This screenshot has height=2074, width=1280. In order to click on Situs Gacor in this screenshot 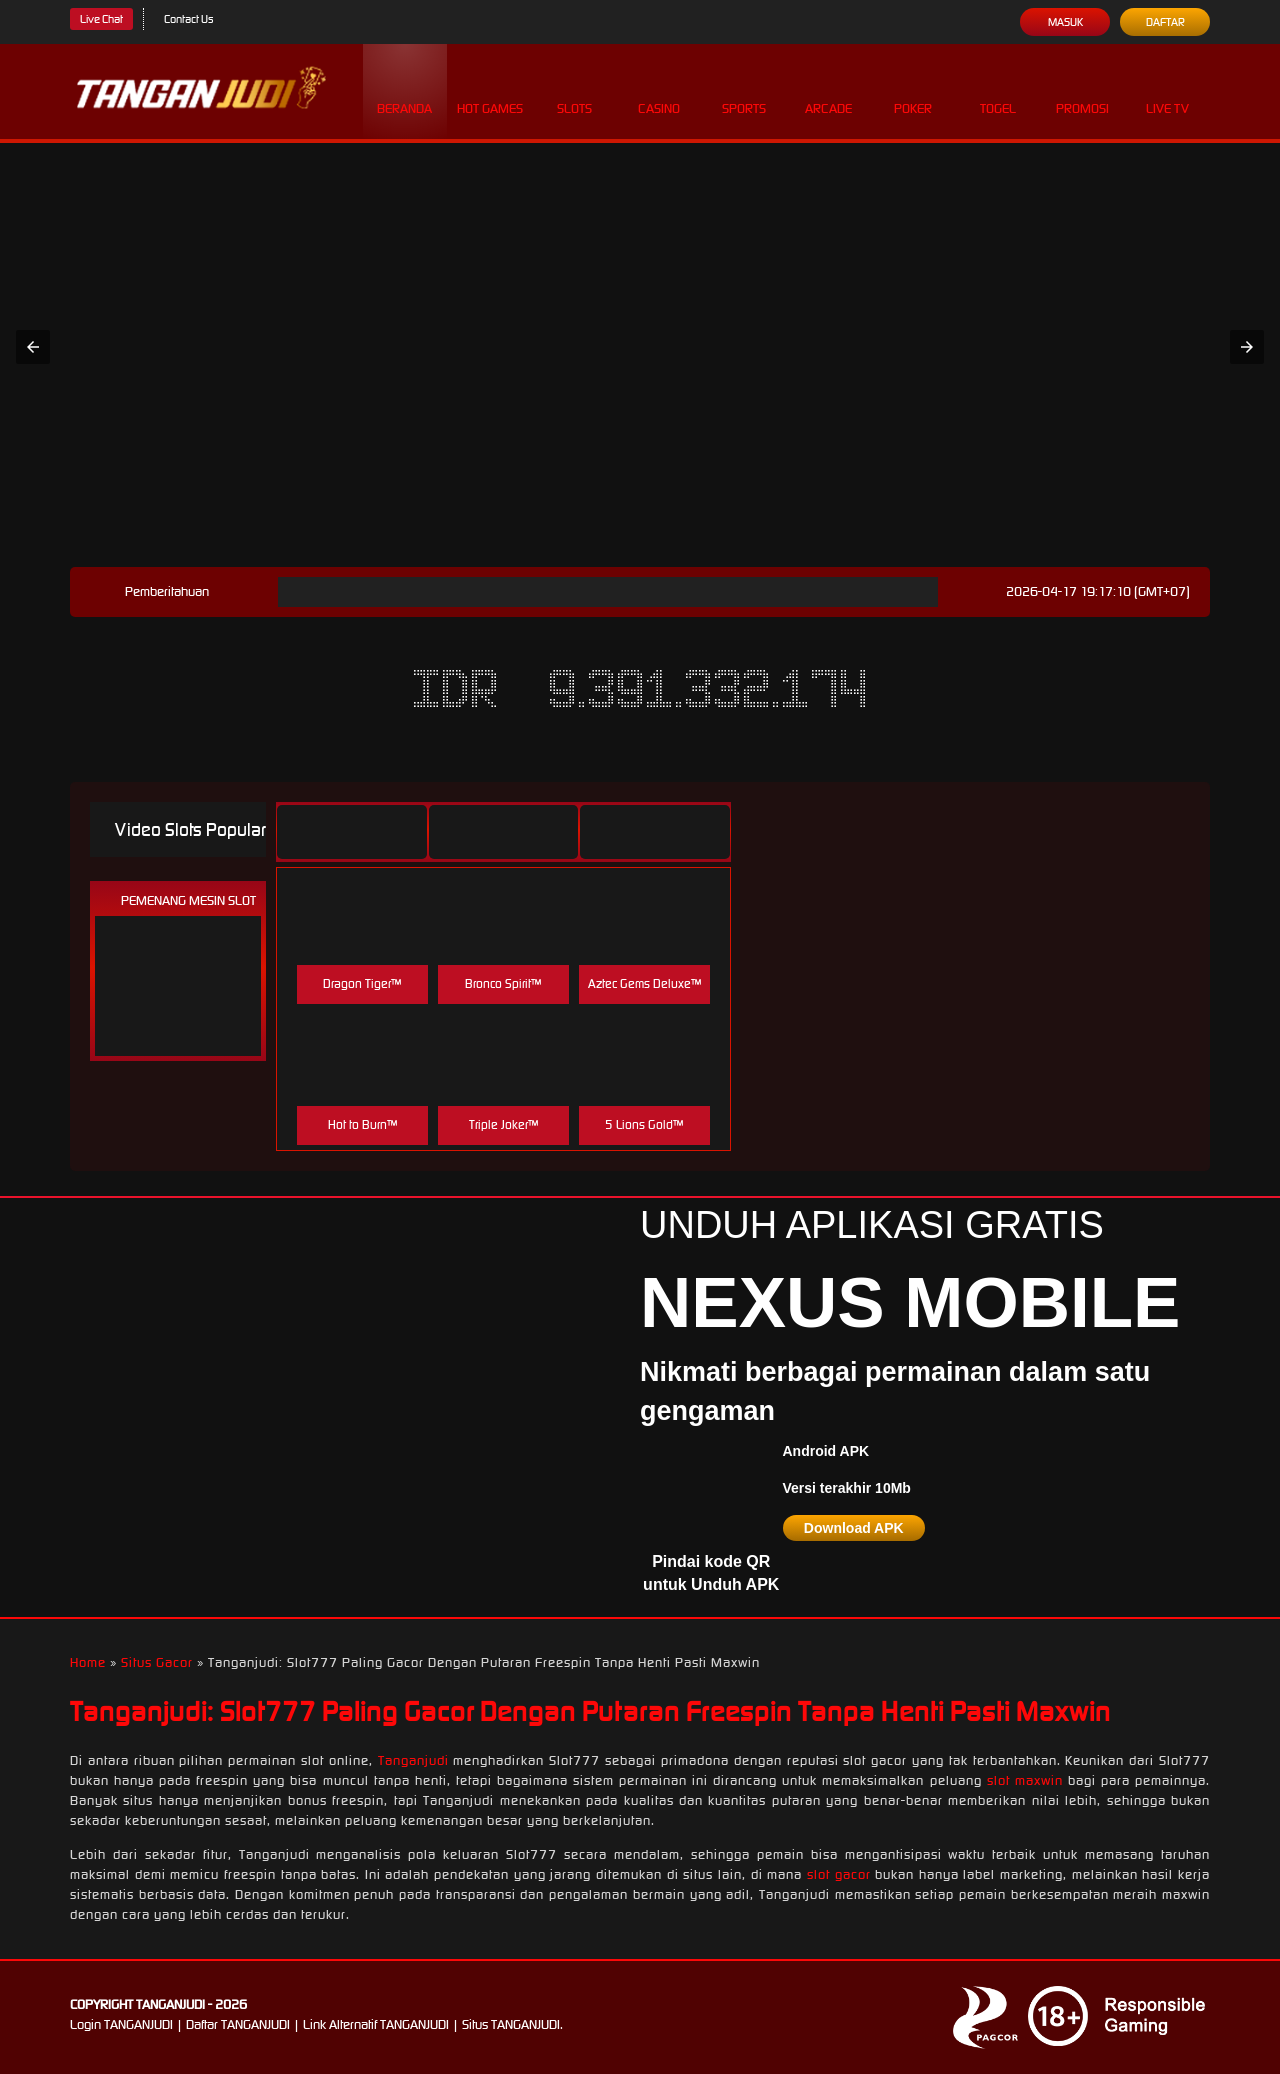, I will do `click(157, 1662)`.